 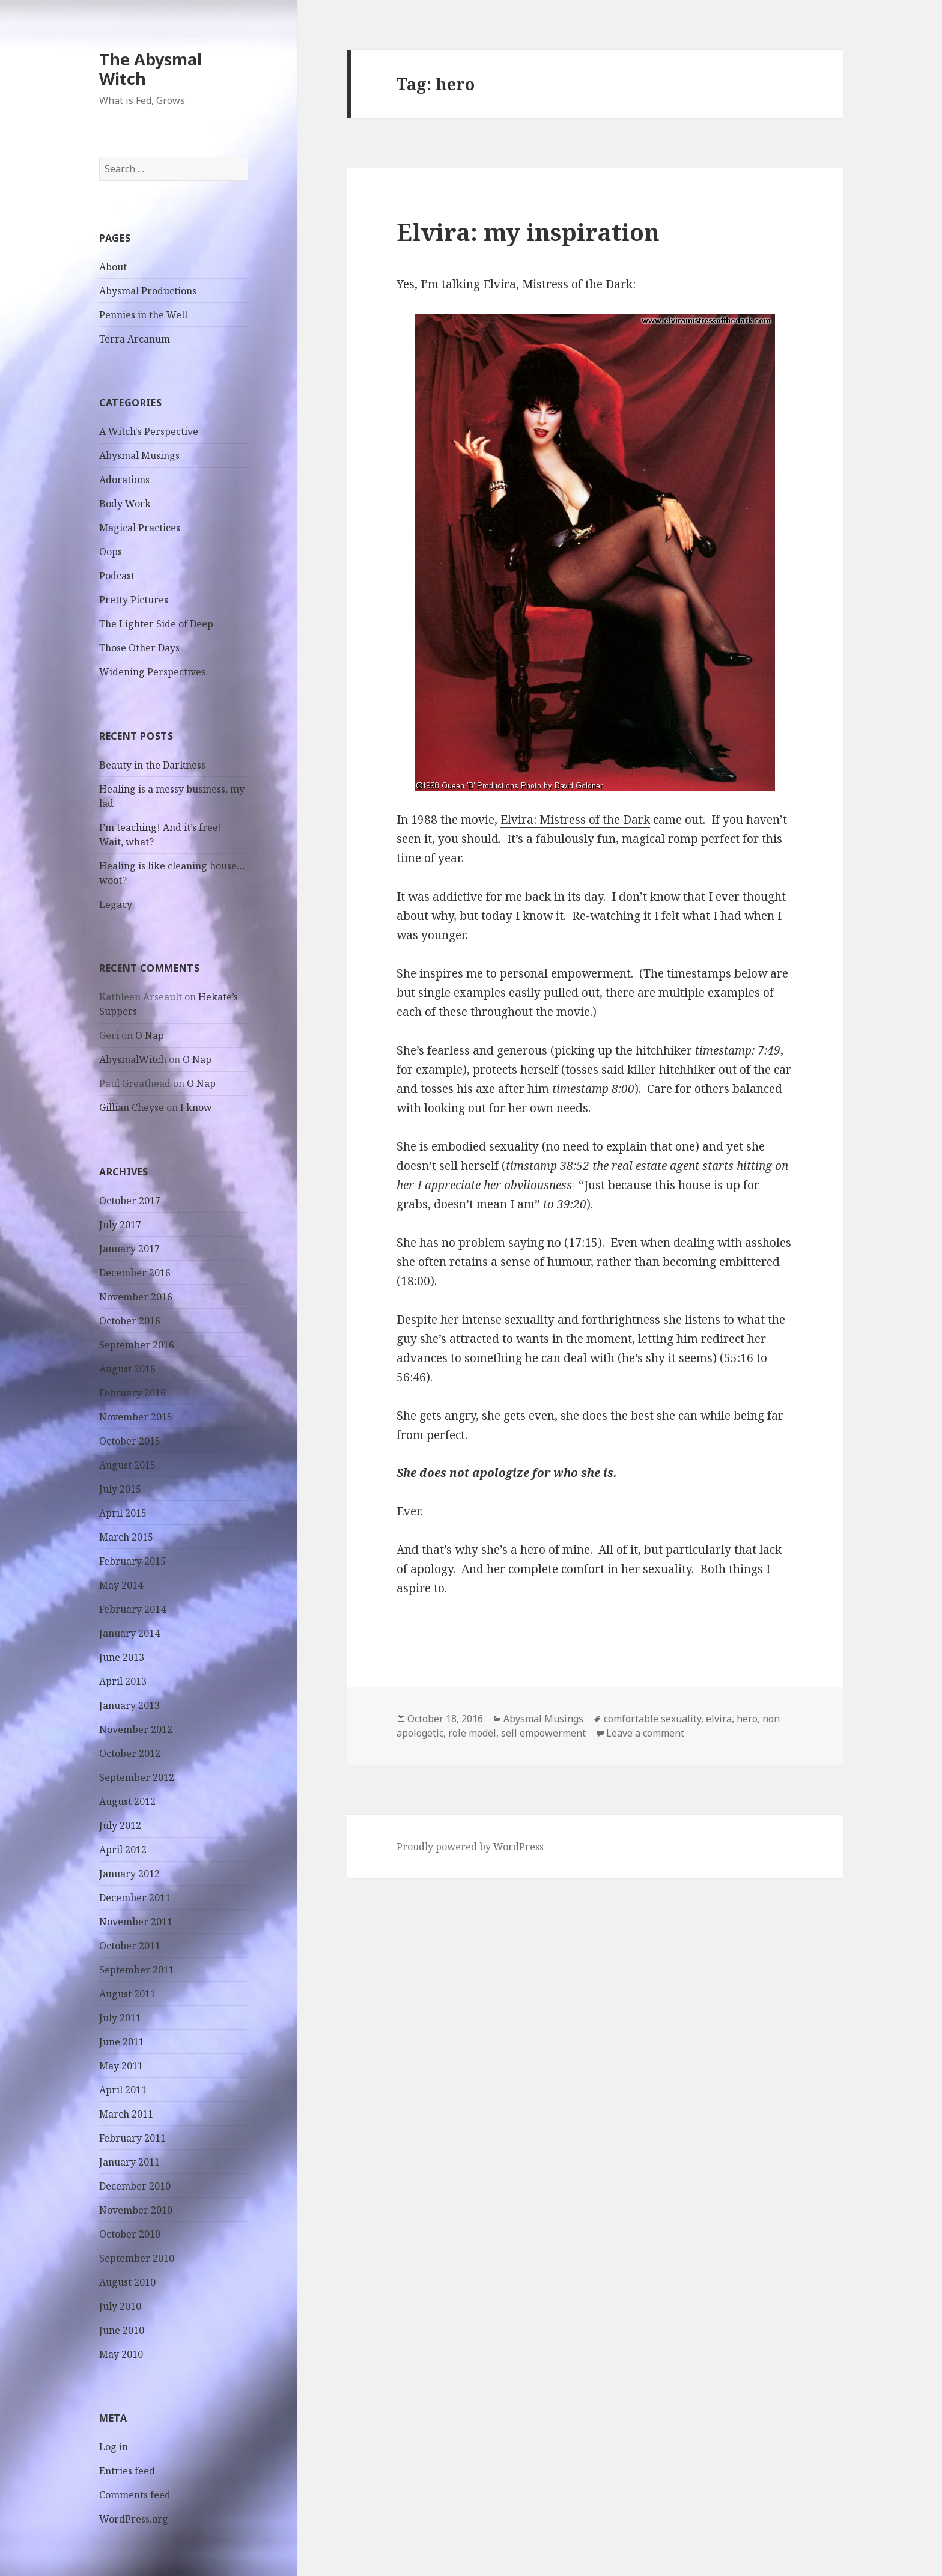 What do you see at coordinates (132, 1561) in the screenshot?
I see `February 2015` at bounding box center [132, 1561].